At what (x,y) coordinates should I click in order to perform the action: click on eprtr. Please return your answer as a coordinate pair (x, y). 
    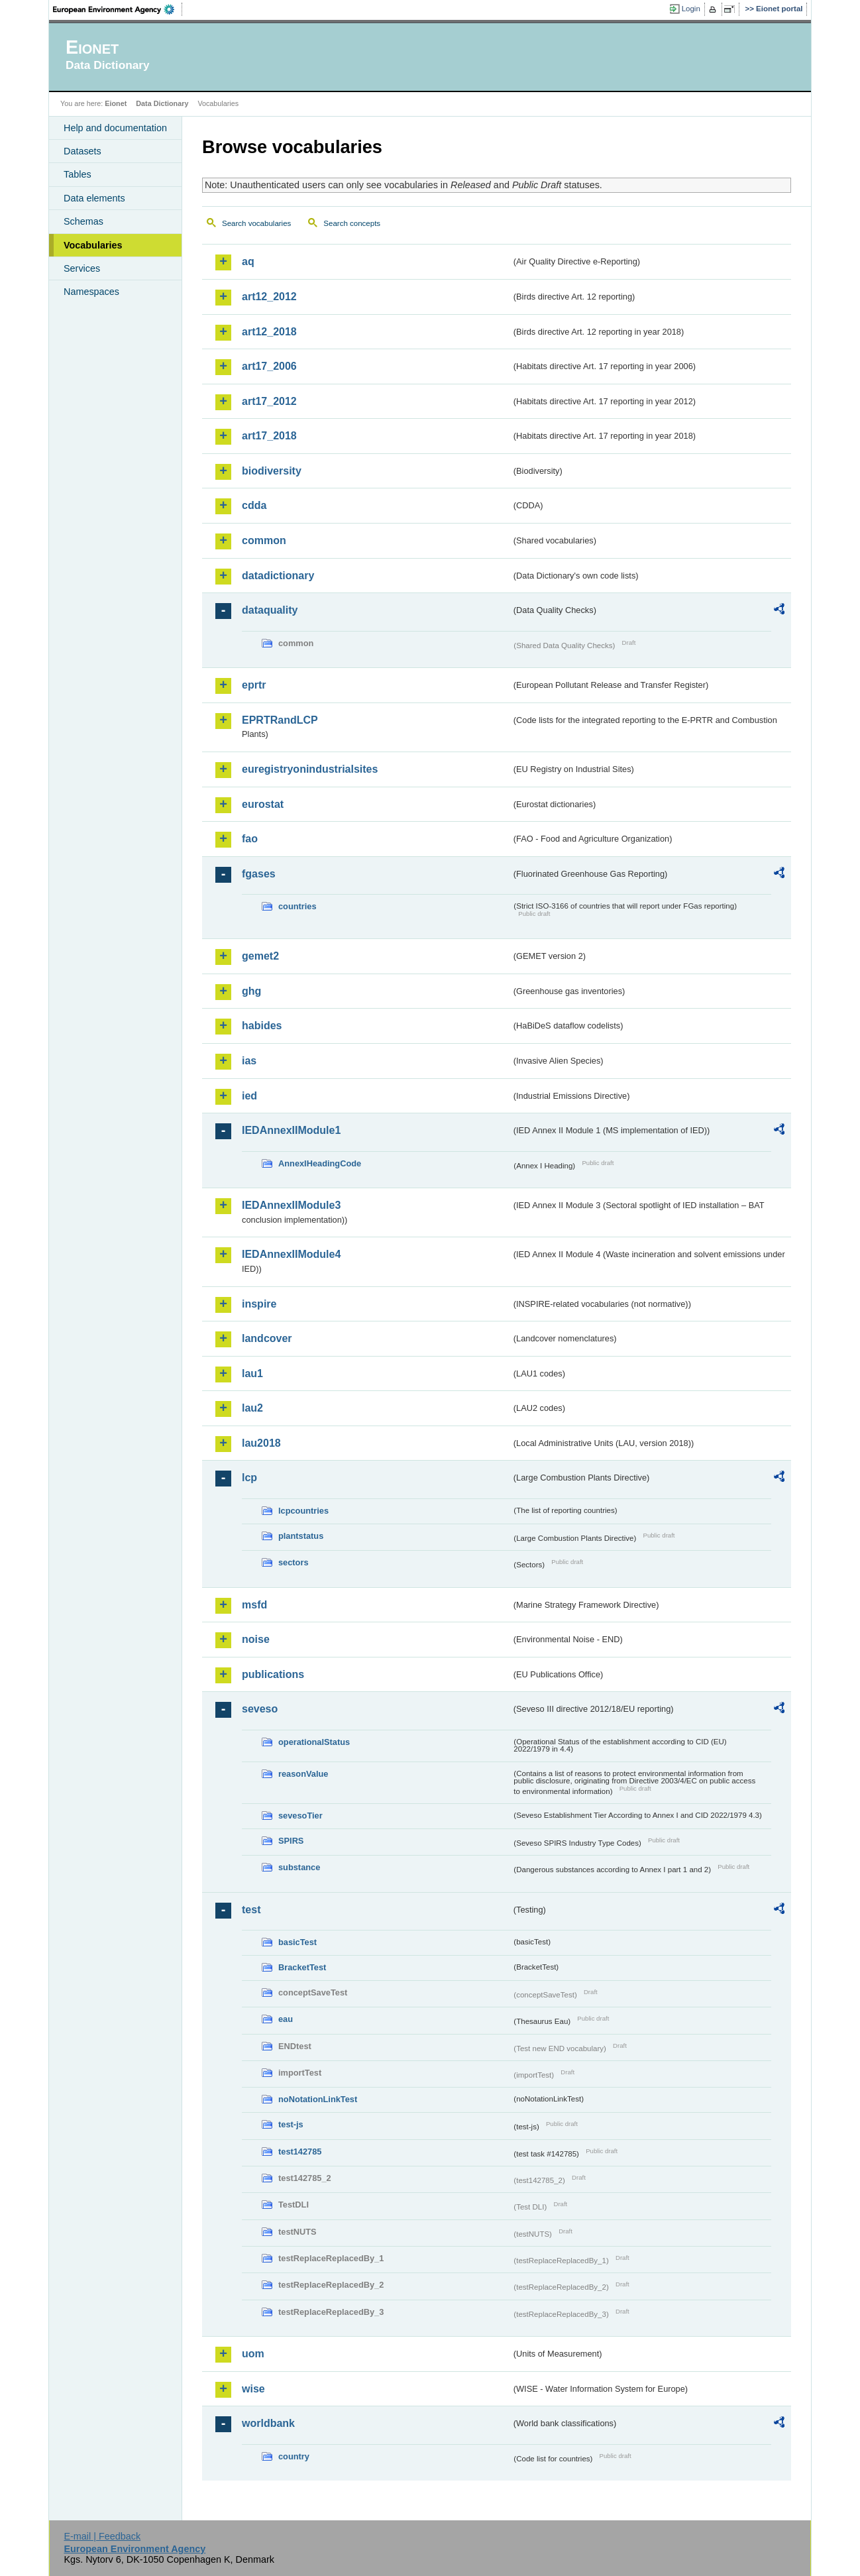
    Looking at the image, I should click on (254, 685).